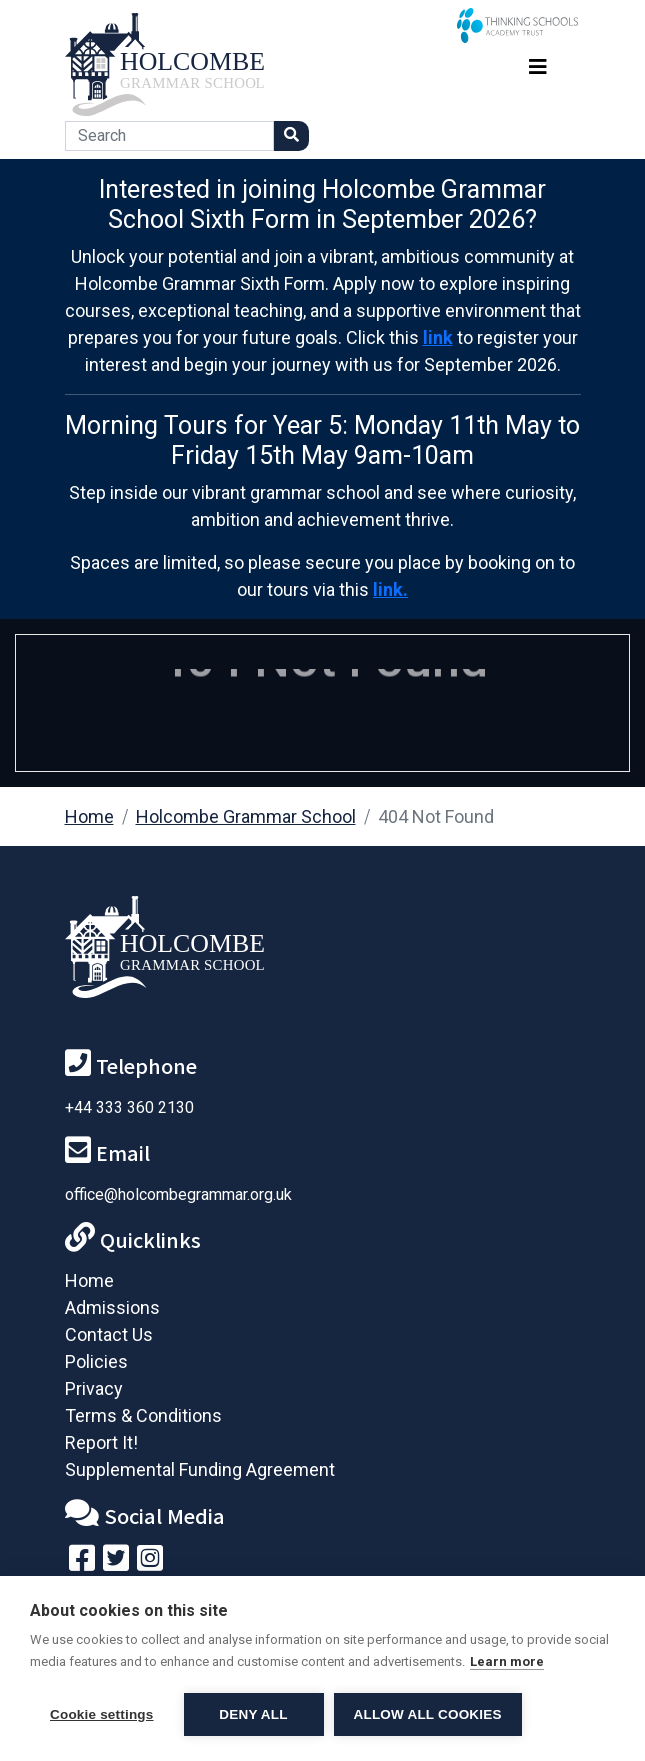 This screenshot has width=645, height=1761. I want to click on Allow all cookies, so click(428, 1714).